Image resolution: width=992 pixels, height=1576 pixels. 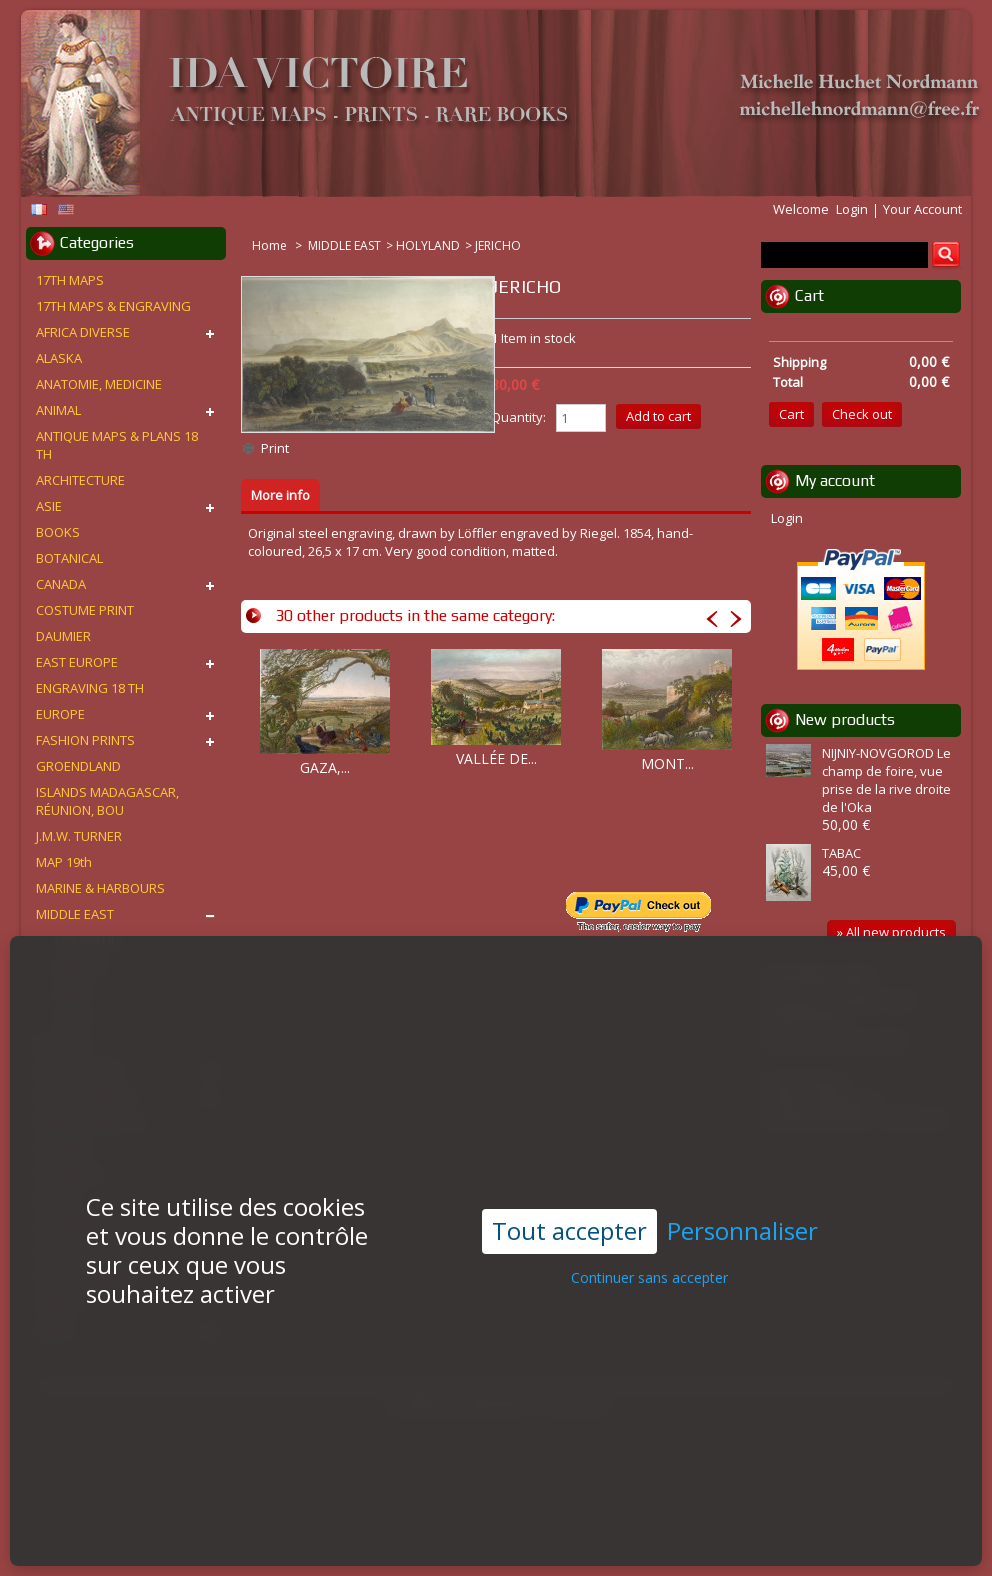 What do you see at coordinates (107, 801) in the screenshot?
I see `ISLANDS MADAGASCAR, RÉUNION, BOU` at bounding box center [107, 801].